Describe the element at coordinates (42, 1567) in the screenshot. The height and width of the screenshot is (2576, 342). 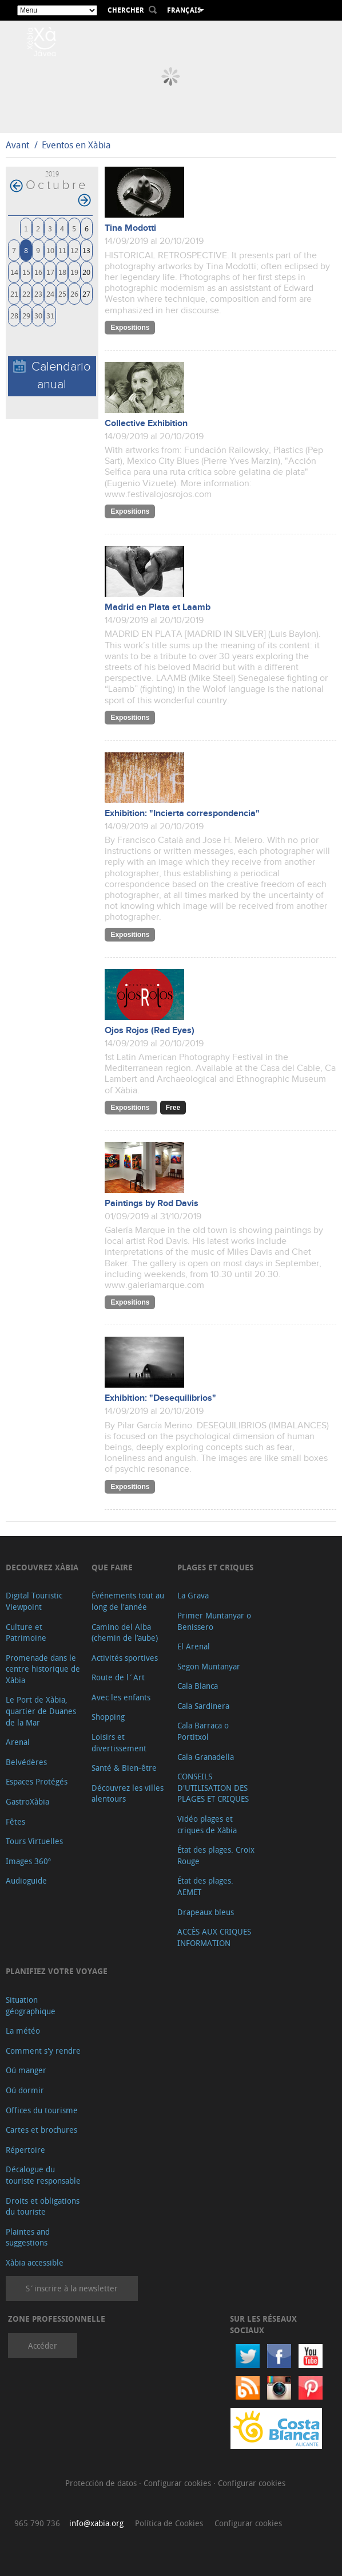
I see `Decouvrez Xàbia` at that location.